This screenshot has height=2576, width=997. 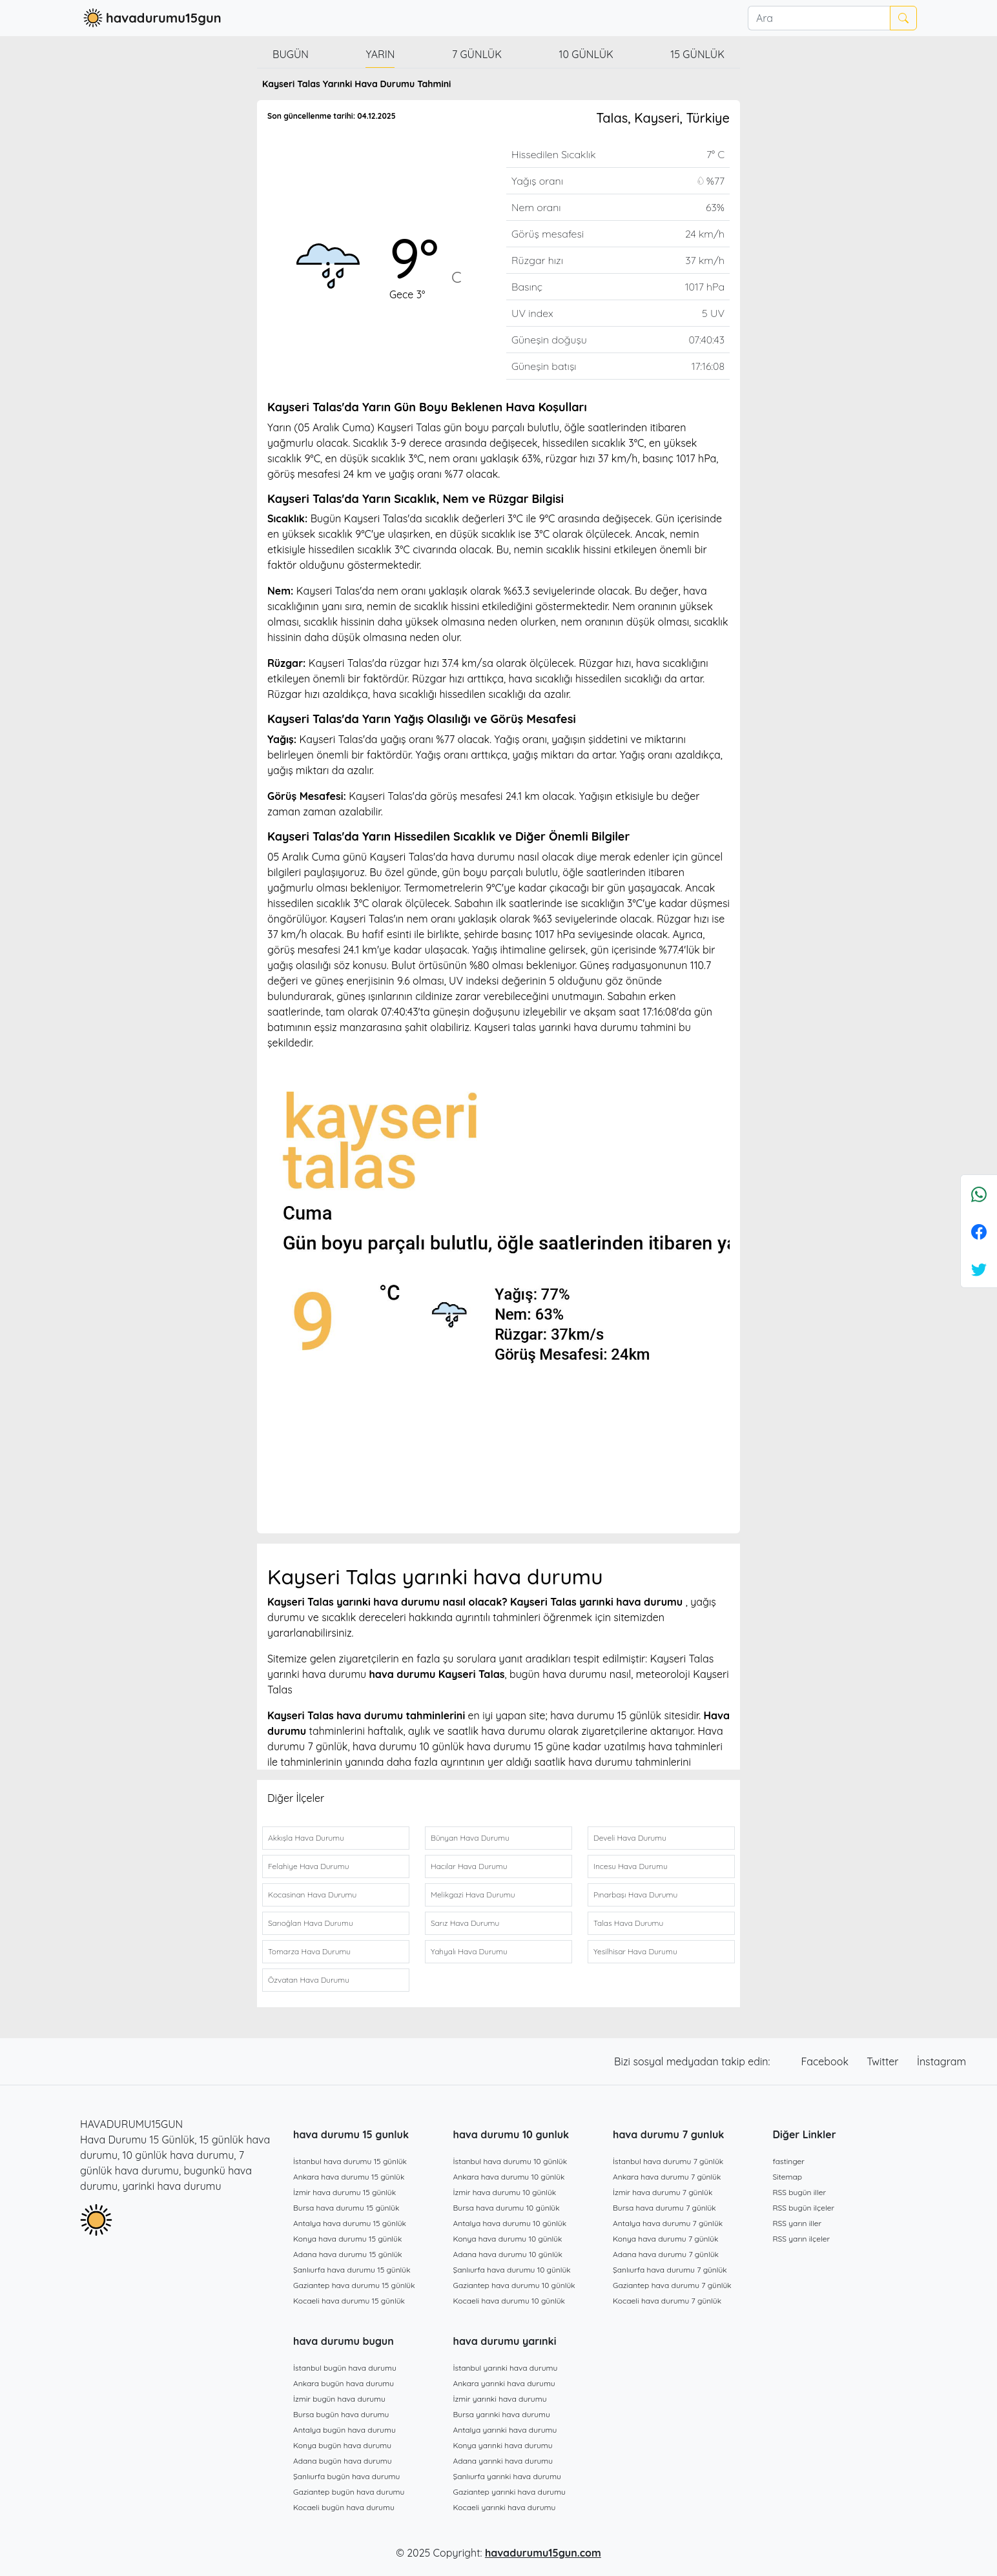 What do you see at coordinates (507, 2239) in the screenshot?
I see `Konya hava durumu 10 günlük` at bounding box center [507, 2239].